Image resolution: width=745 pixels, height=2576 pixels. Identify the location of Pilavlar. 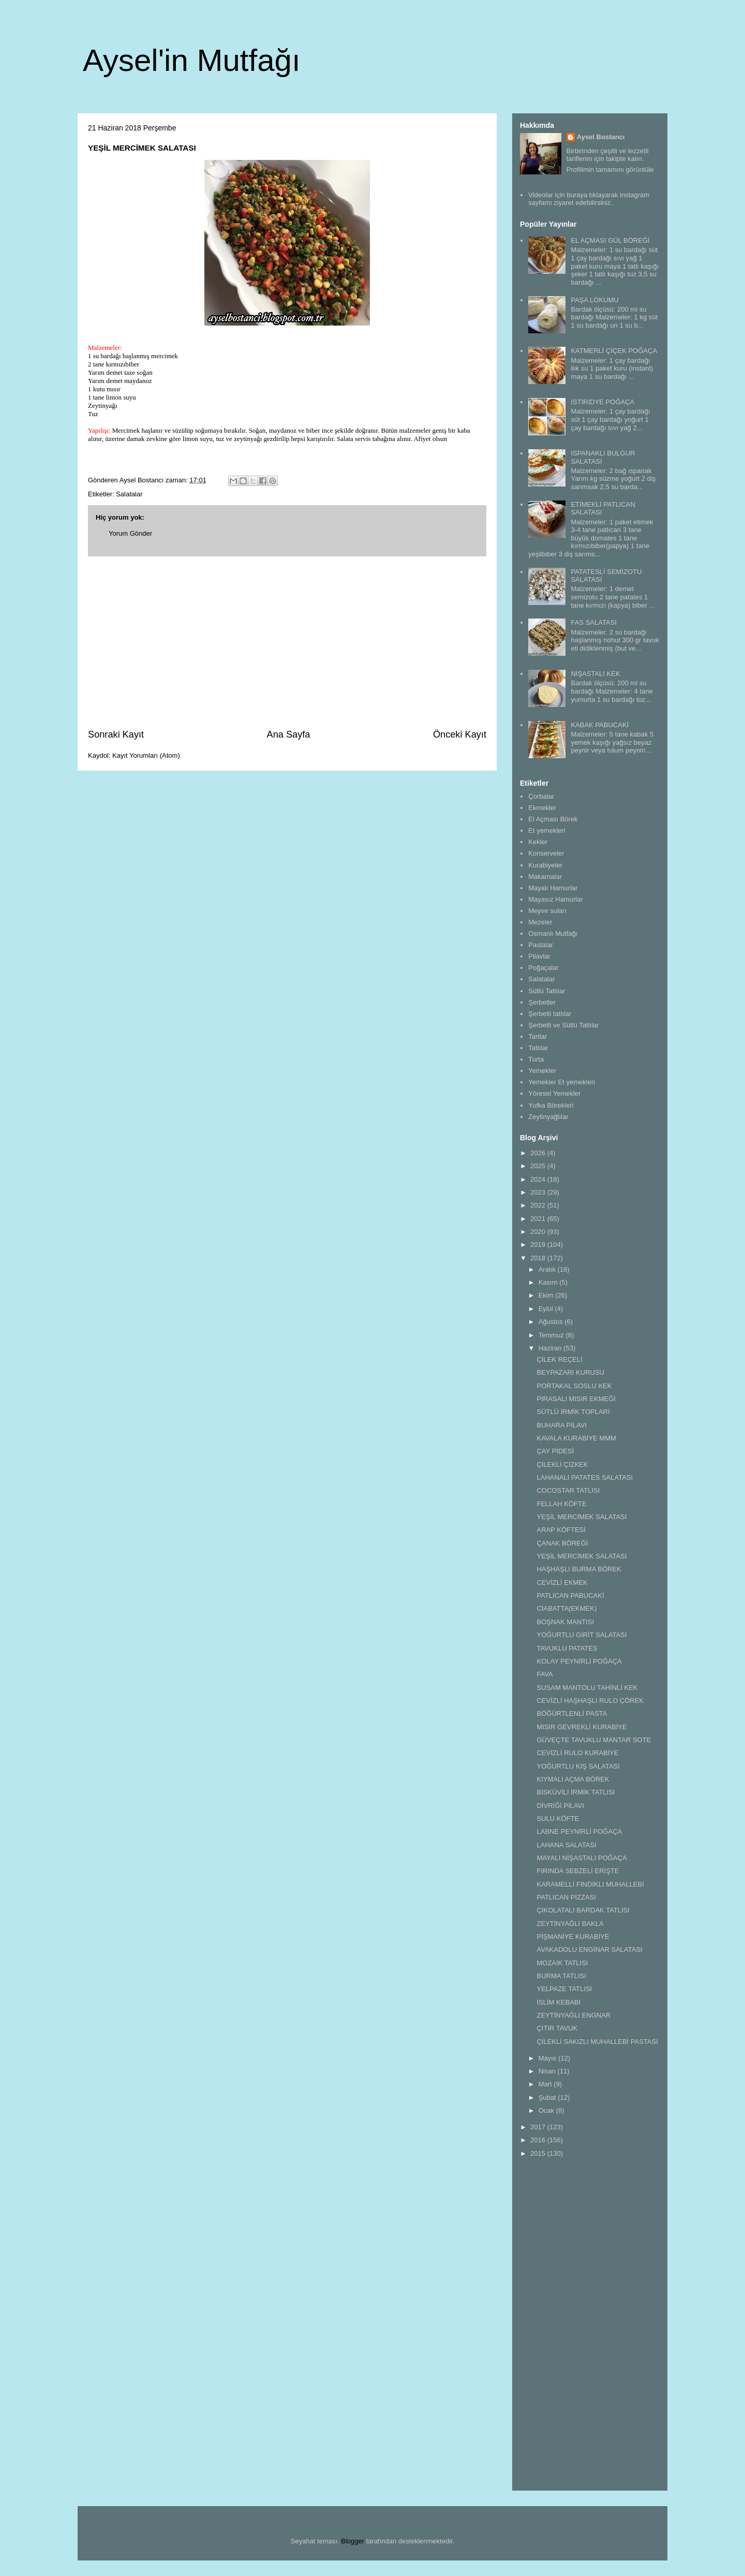
(539, 956).